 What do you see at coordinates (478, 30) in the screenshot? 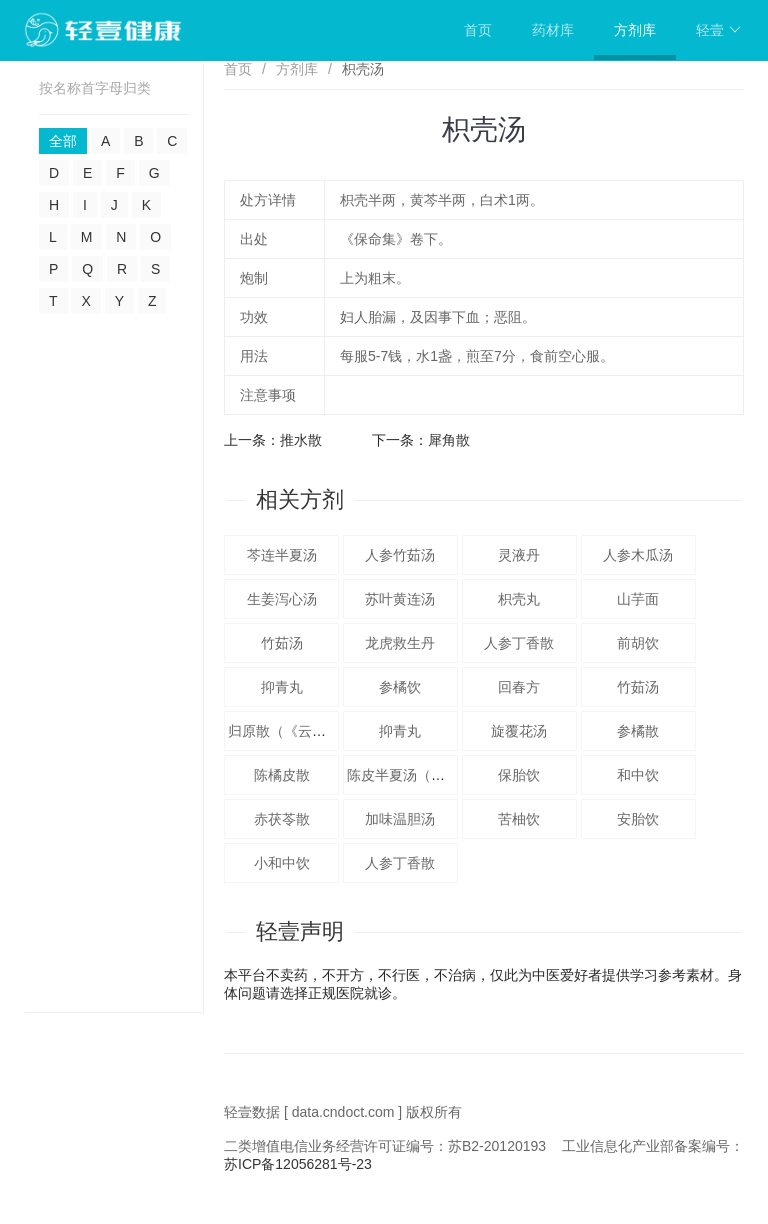
I see `首页` at bounding box center [478, 30].